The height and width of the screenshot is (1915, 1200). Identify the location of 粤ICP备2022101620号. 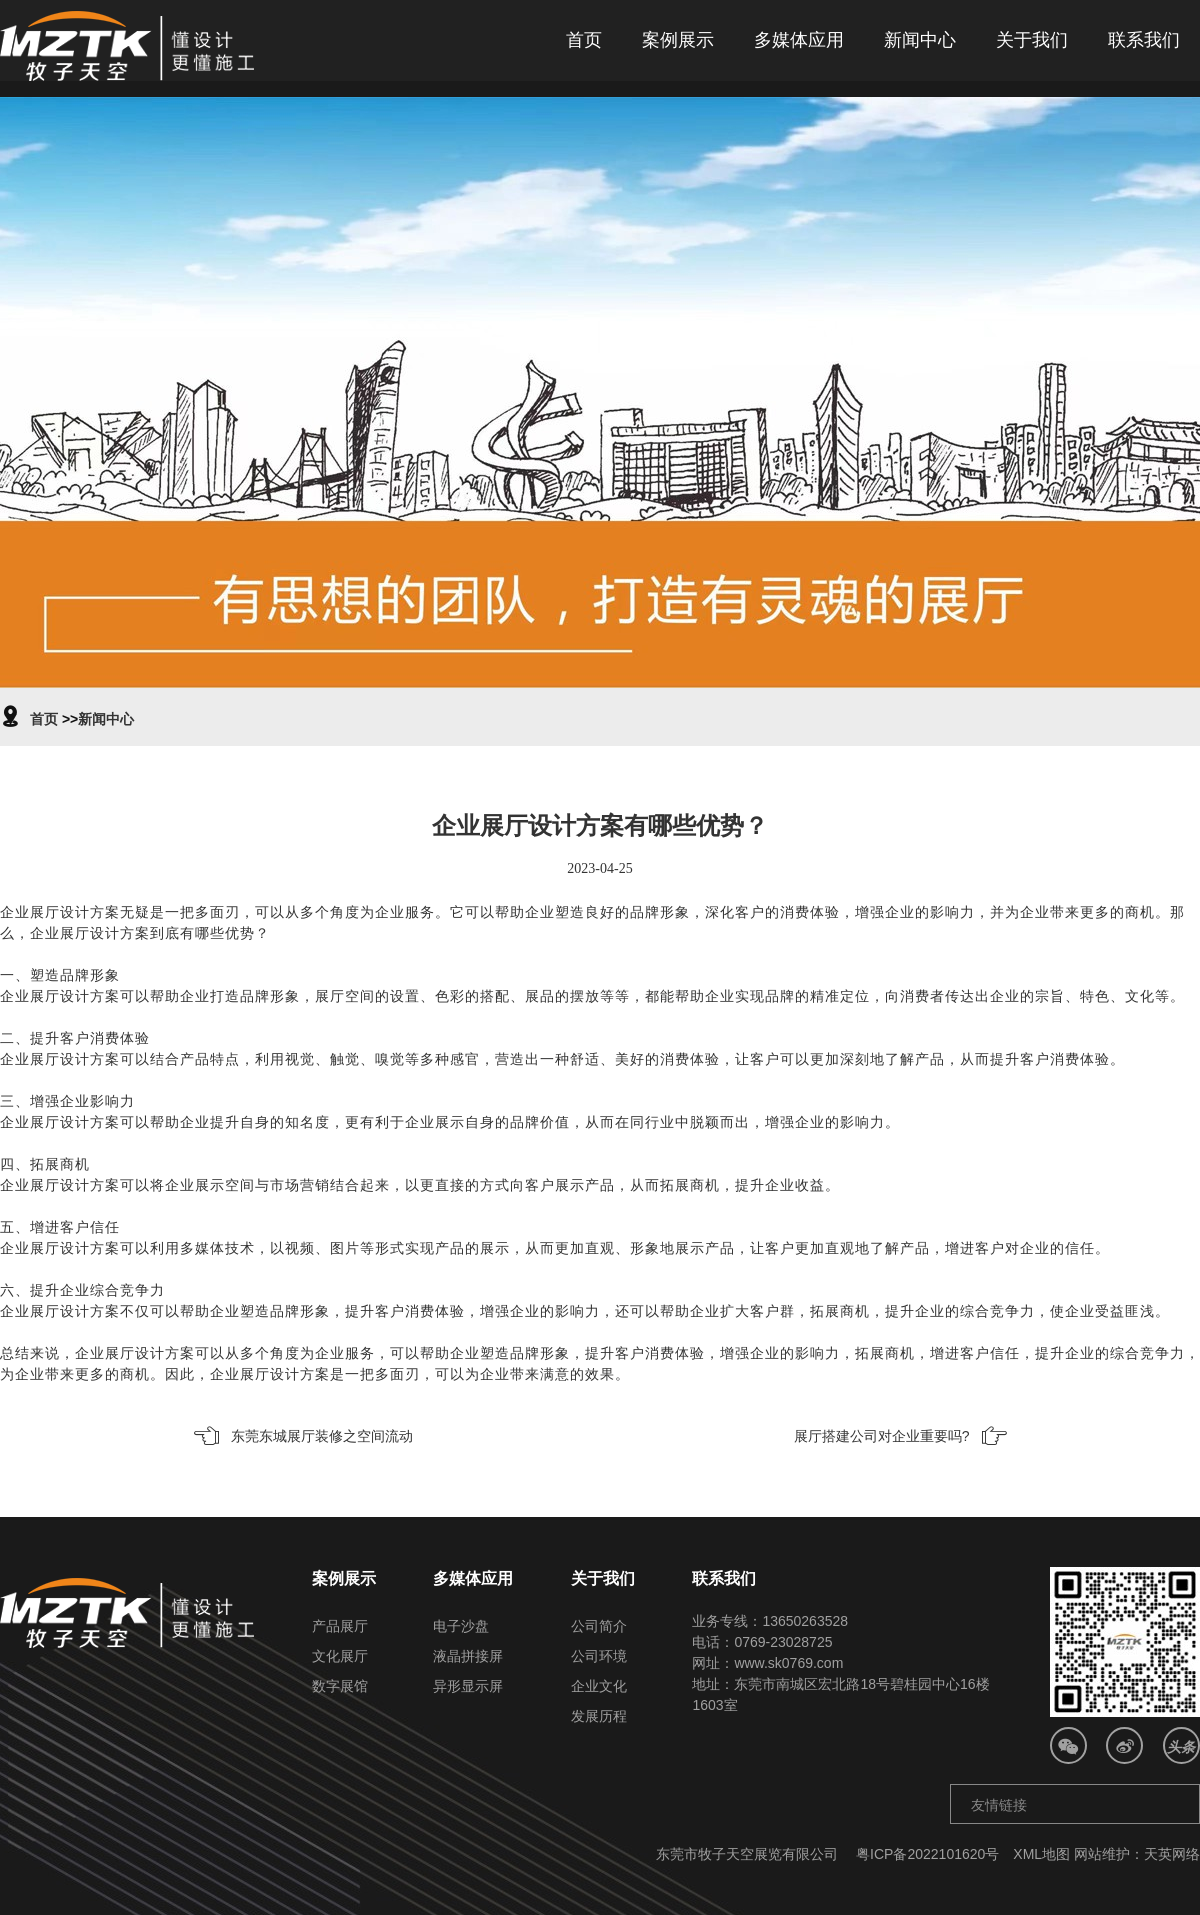
(927, 1854).